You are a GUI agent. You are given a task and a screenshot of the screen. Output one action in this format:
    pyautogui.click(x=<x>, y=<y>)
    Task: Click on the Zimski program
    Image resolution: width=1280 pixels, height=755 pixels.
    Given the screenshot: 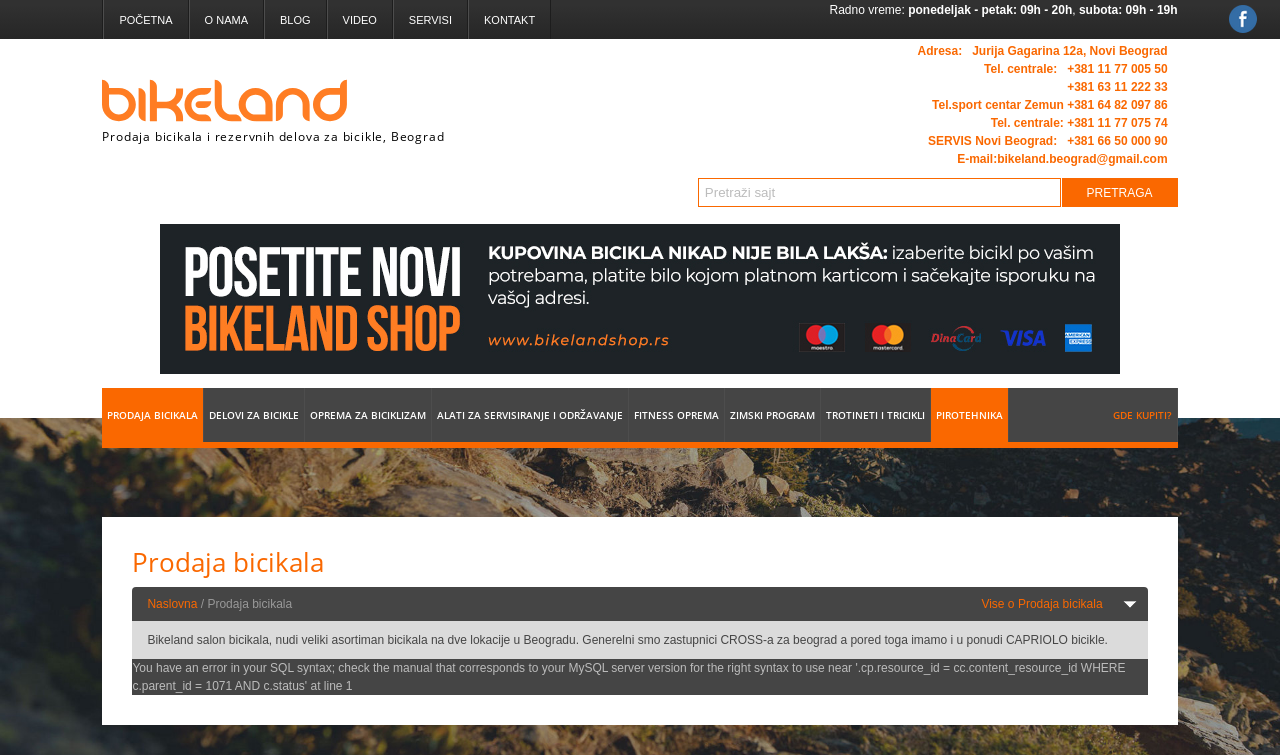 What is the action you would take?
    pyautogui.click(x=772, y=415)
    